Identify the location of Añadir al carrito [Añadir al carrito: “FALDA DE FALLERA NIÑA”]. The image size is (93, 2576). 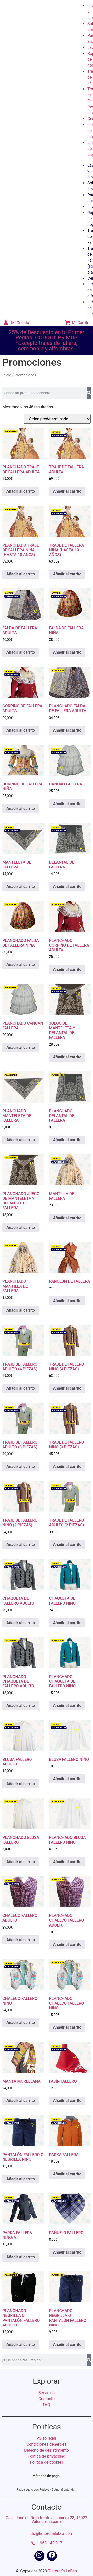
(67, 652).